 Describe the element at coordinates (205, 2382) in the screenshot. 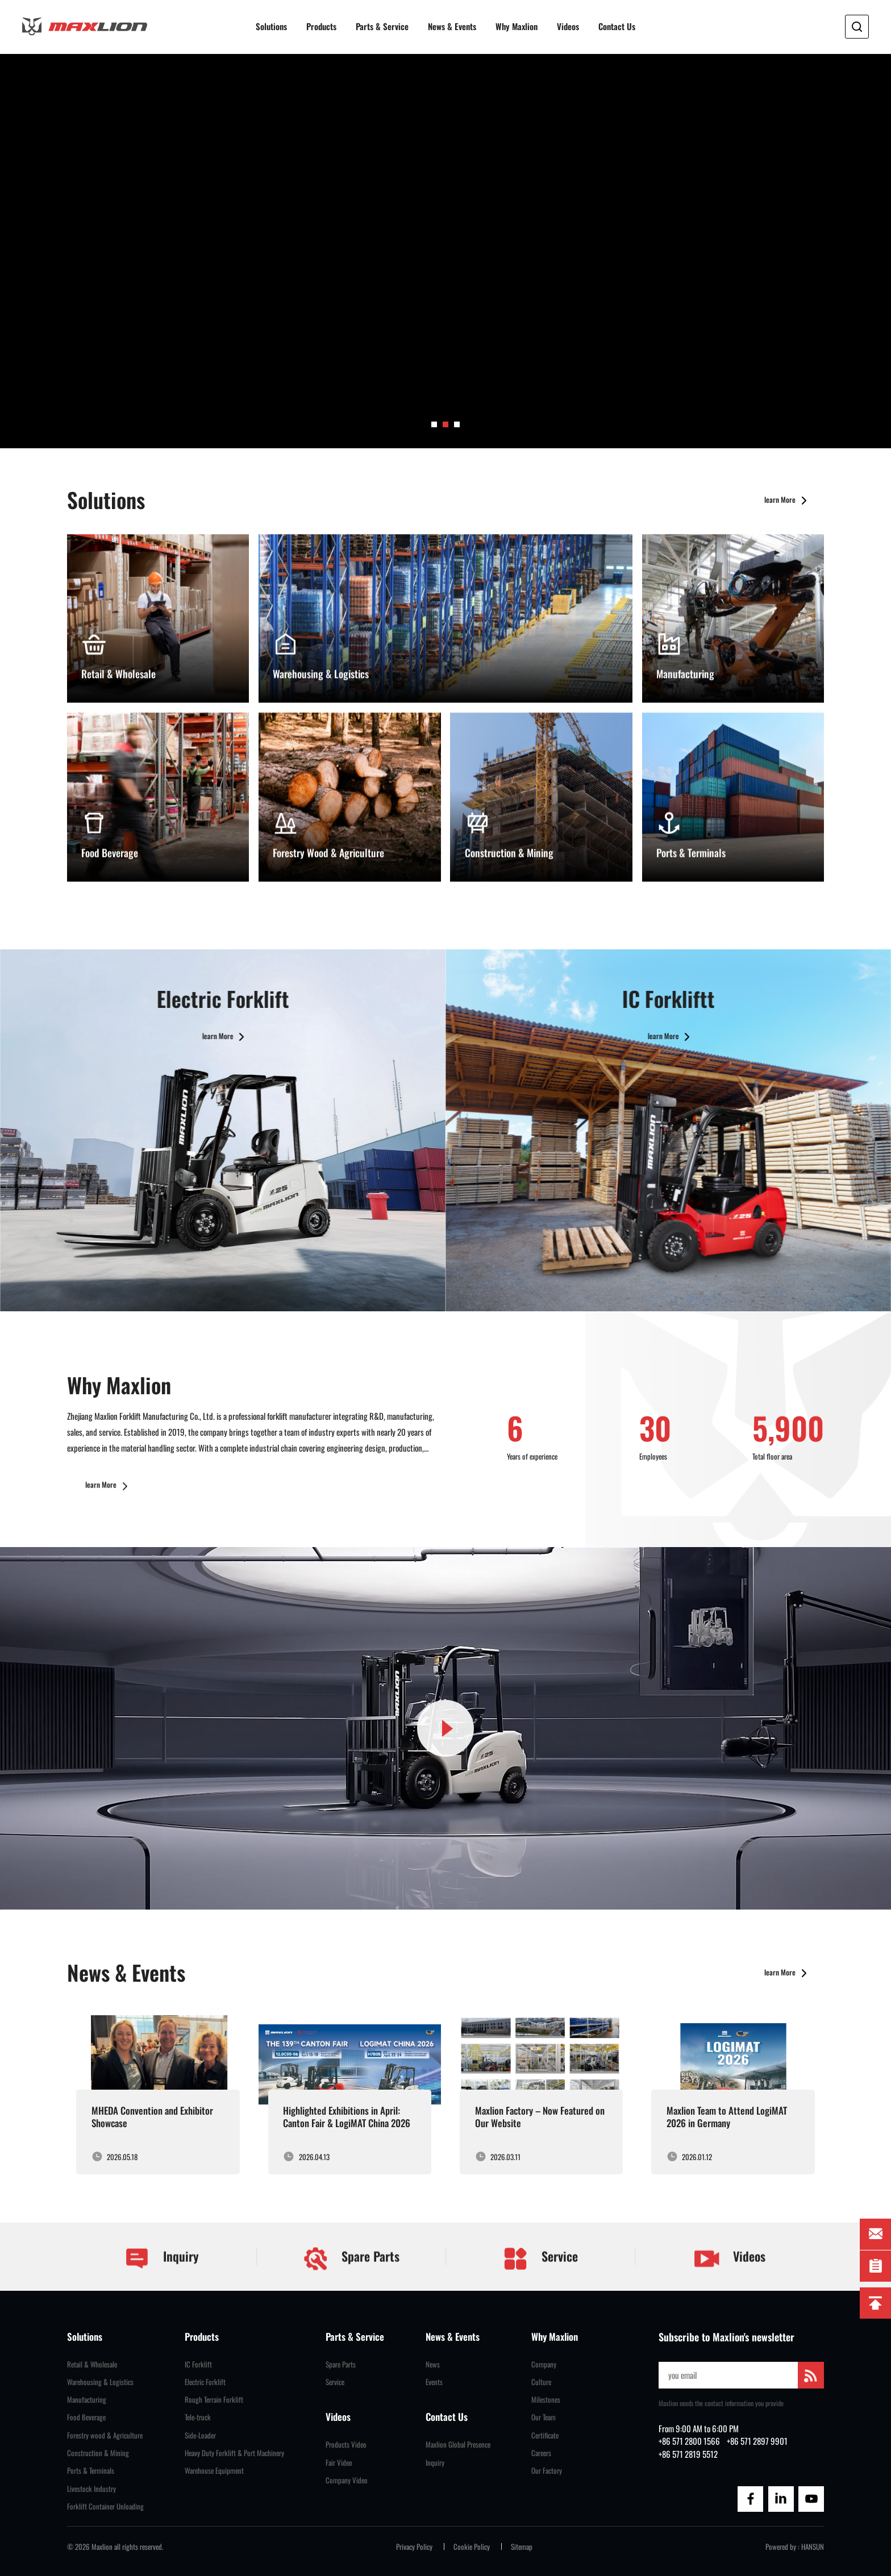

I see `Electric Forklift` at that location.